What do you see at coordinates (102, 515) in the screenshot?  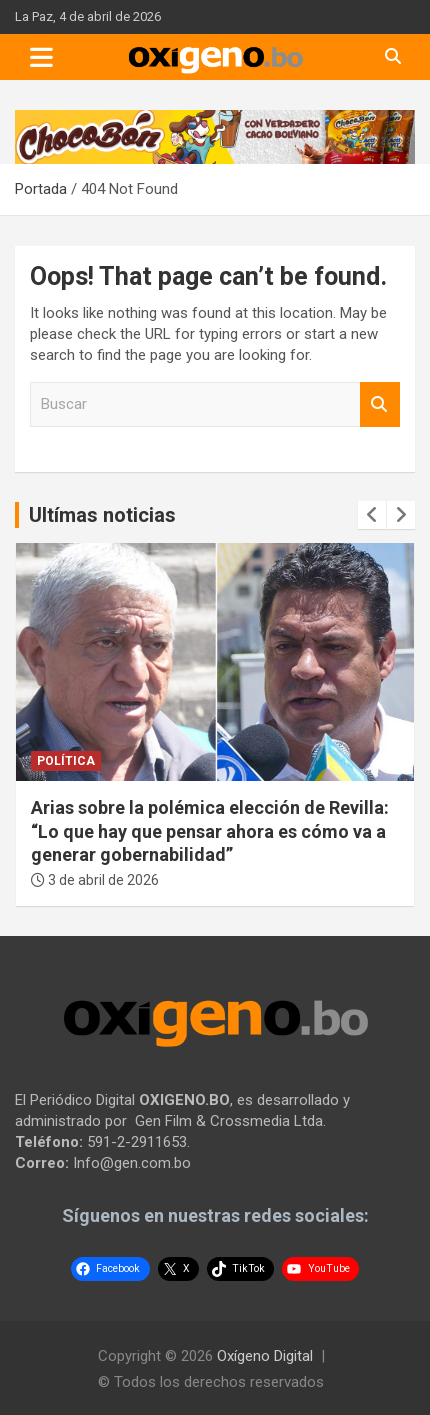 I see `Ultímas noticias` at bounding box center [102, 515].